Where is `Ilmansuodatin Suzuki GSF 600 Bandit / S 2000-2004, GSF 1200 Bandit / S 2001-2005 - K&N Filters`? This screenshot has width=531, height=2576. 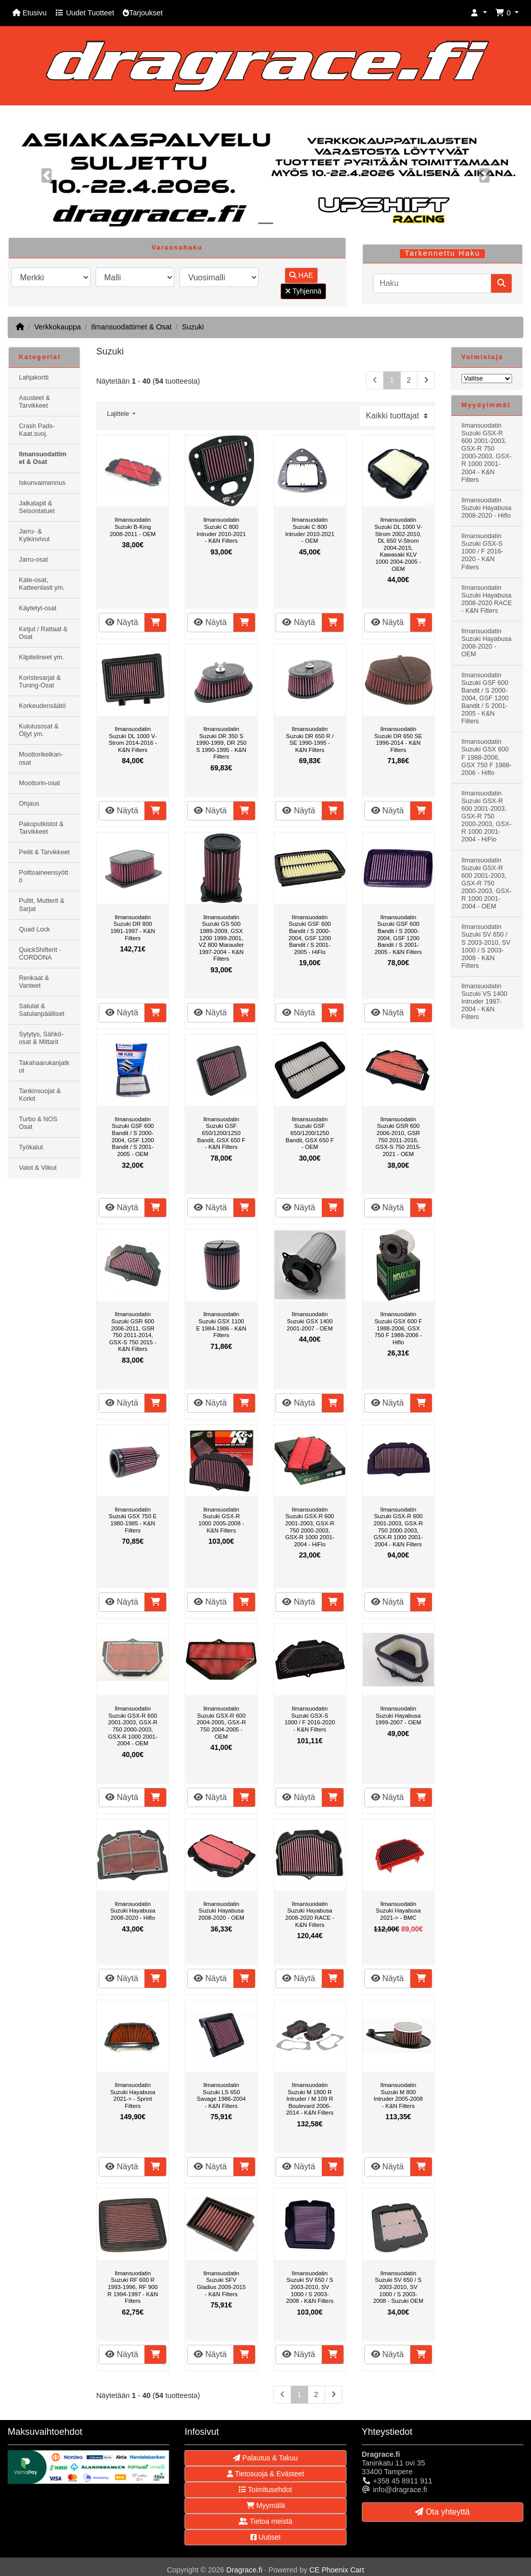
Ilmansuodatin Suzuki GSF 600 Bandit / S 2000-2004, GSF 1200 Bandit / S 2001-2005 - K&N Filters is located at coordinates (398, 934).